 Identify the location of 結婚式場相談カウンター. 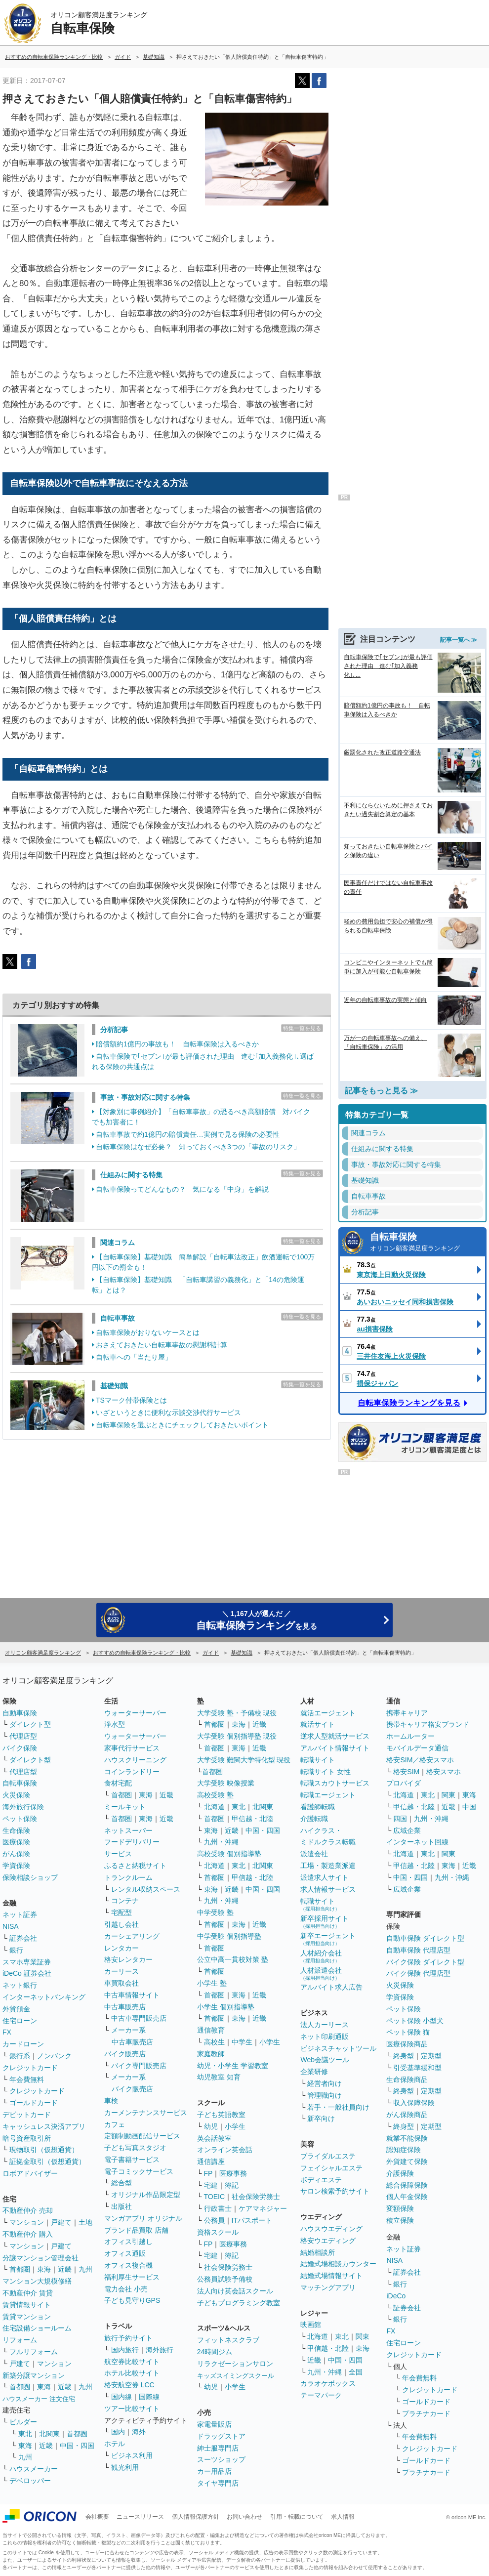
(338, 2264).